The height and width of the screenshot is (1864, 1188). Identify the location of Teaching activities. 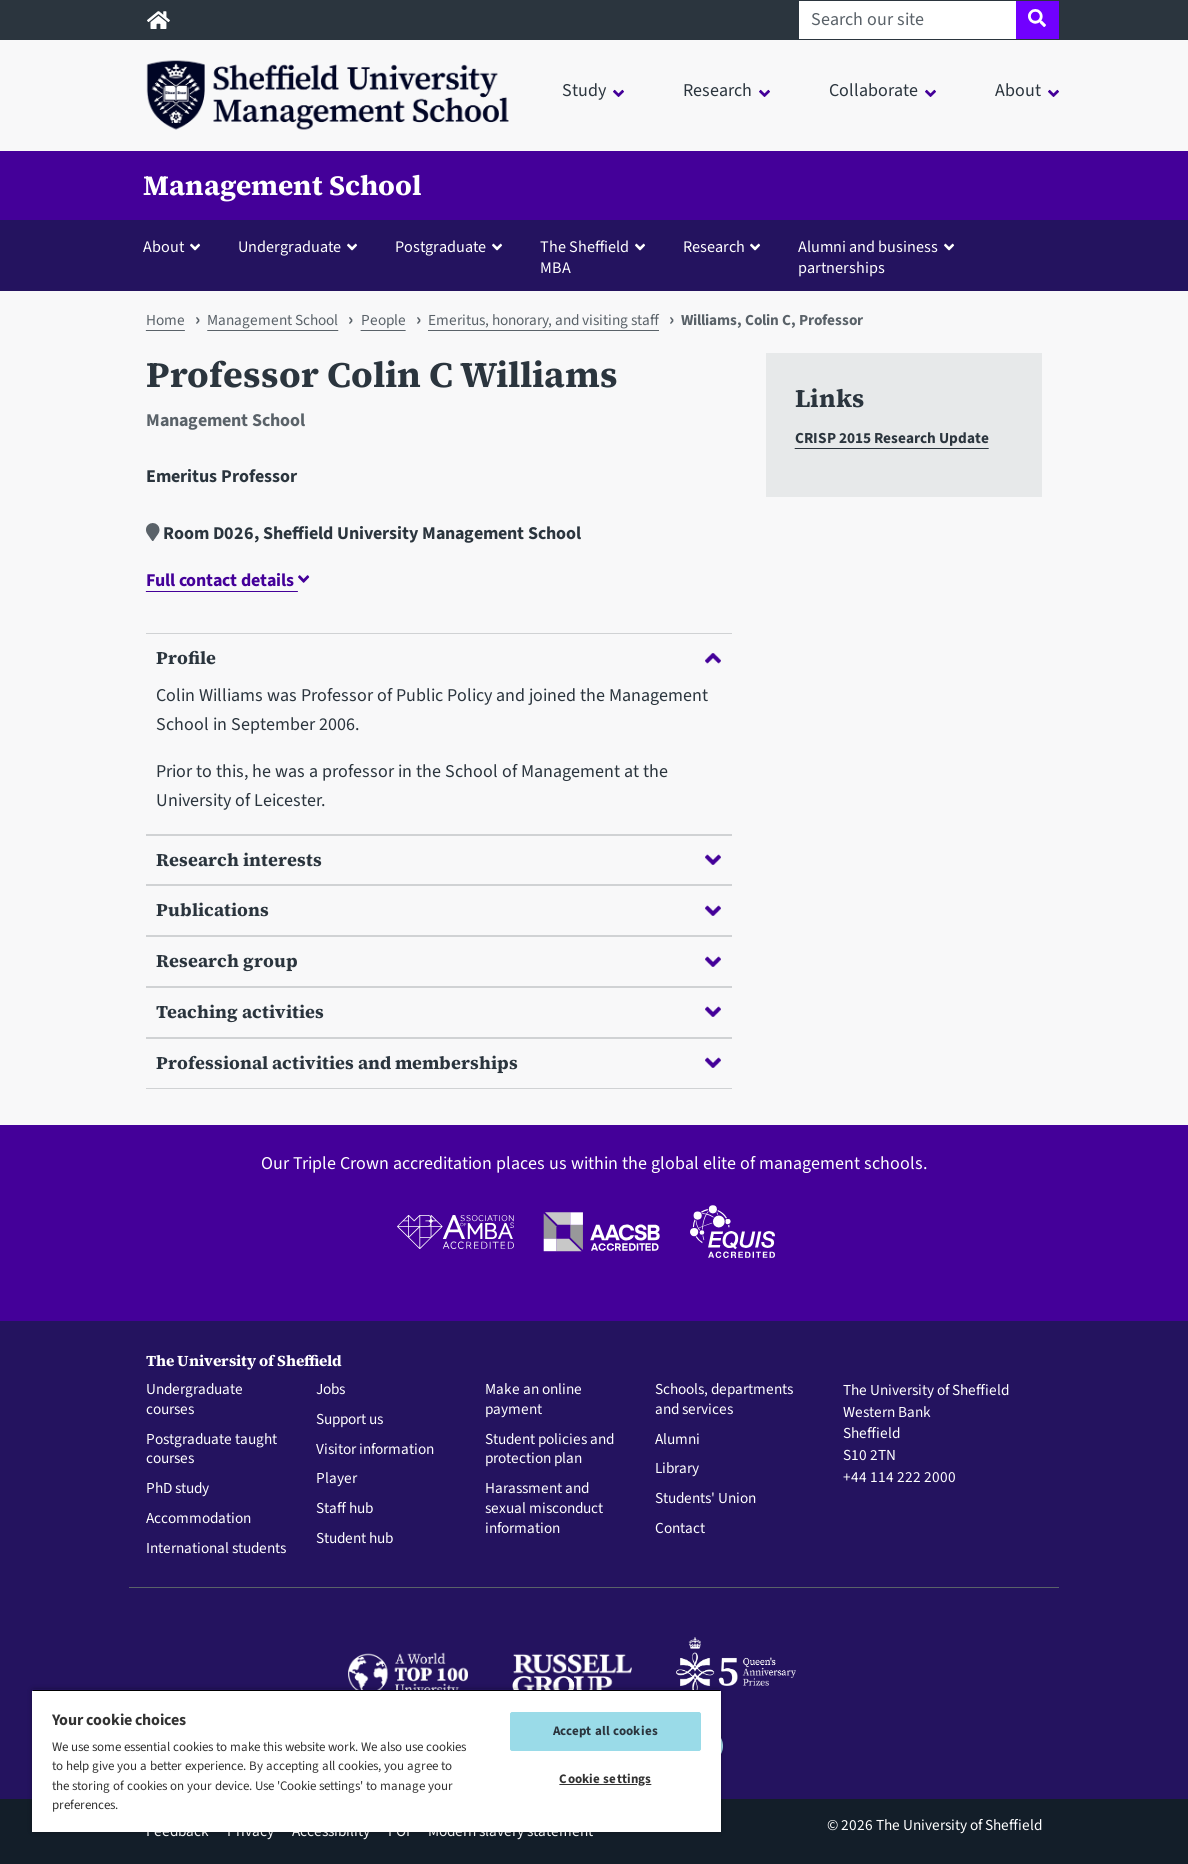
(438, 1011).